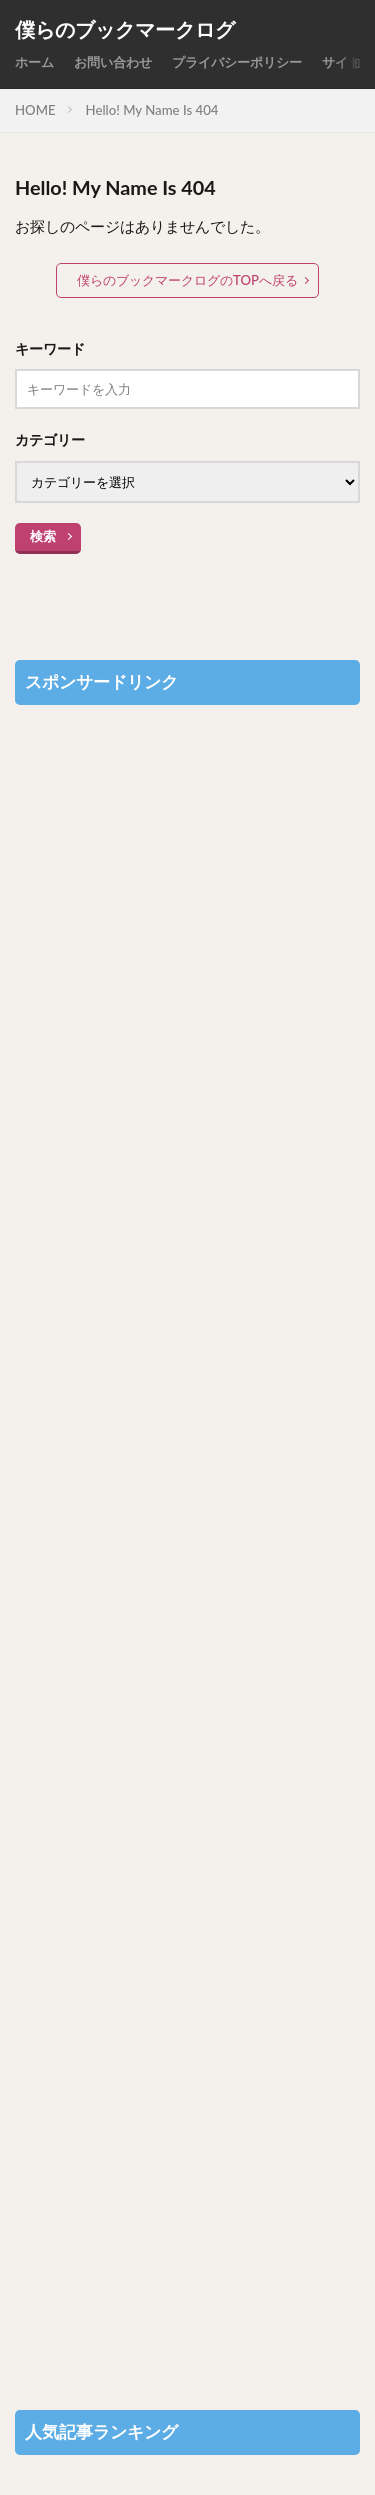  What do you see at coordinates (125, 30) in the screenshot?
I see `僕らのブックマークログ` at bounding box center [125, 30].